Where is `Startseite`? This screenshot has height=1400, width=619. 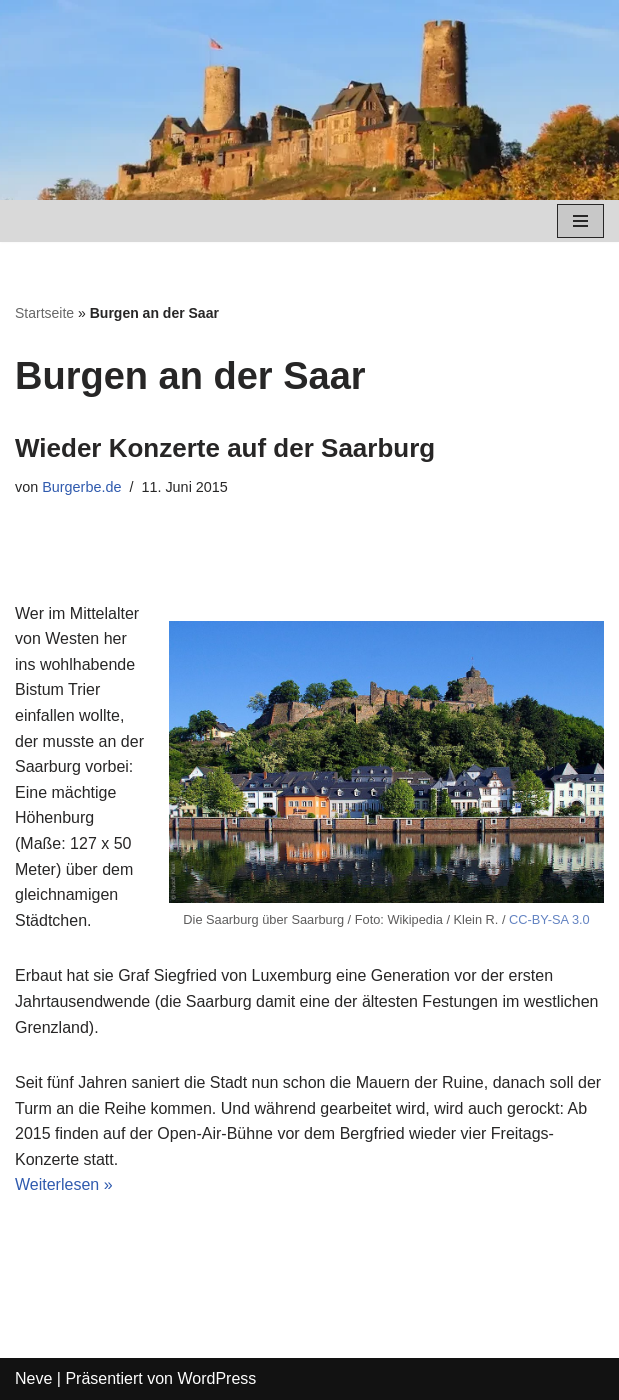
Startseite is located at coordinates (44, 313).